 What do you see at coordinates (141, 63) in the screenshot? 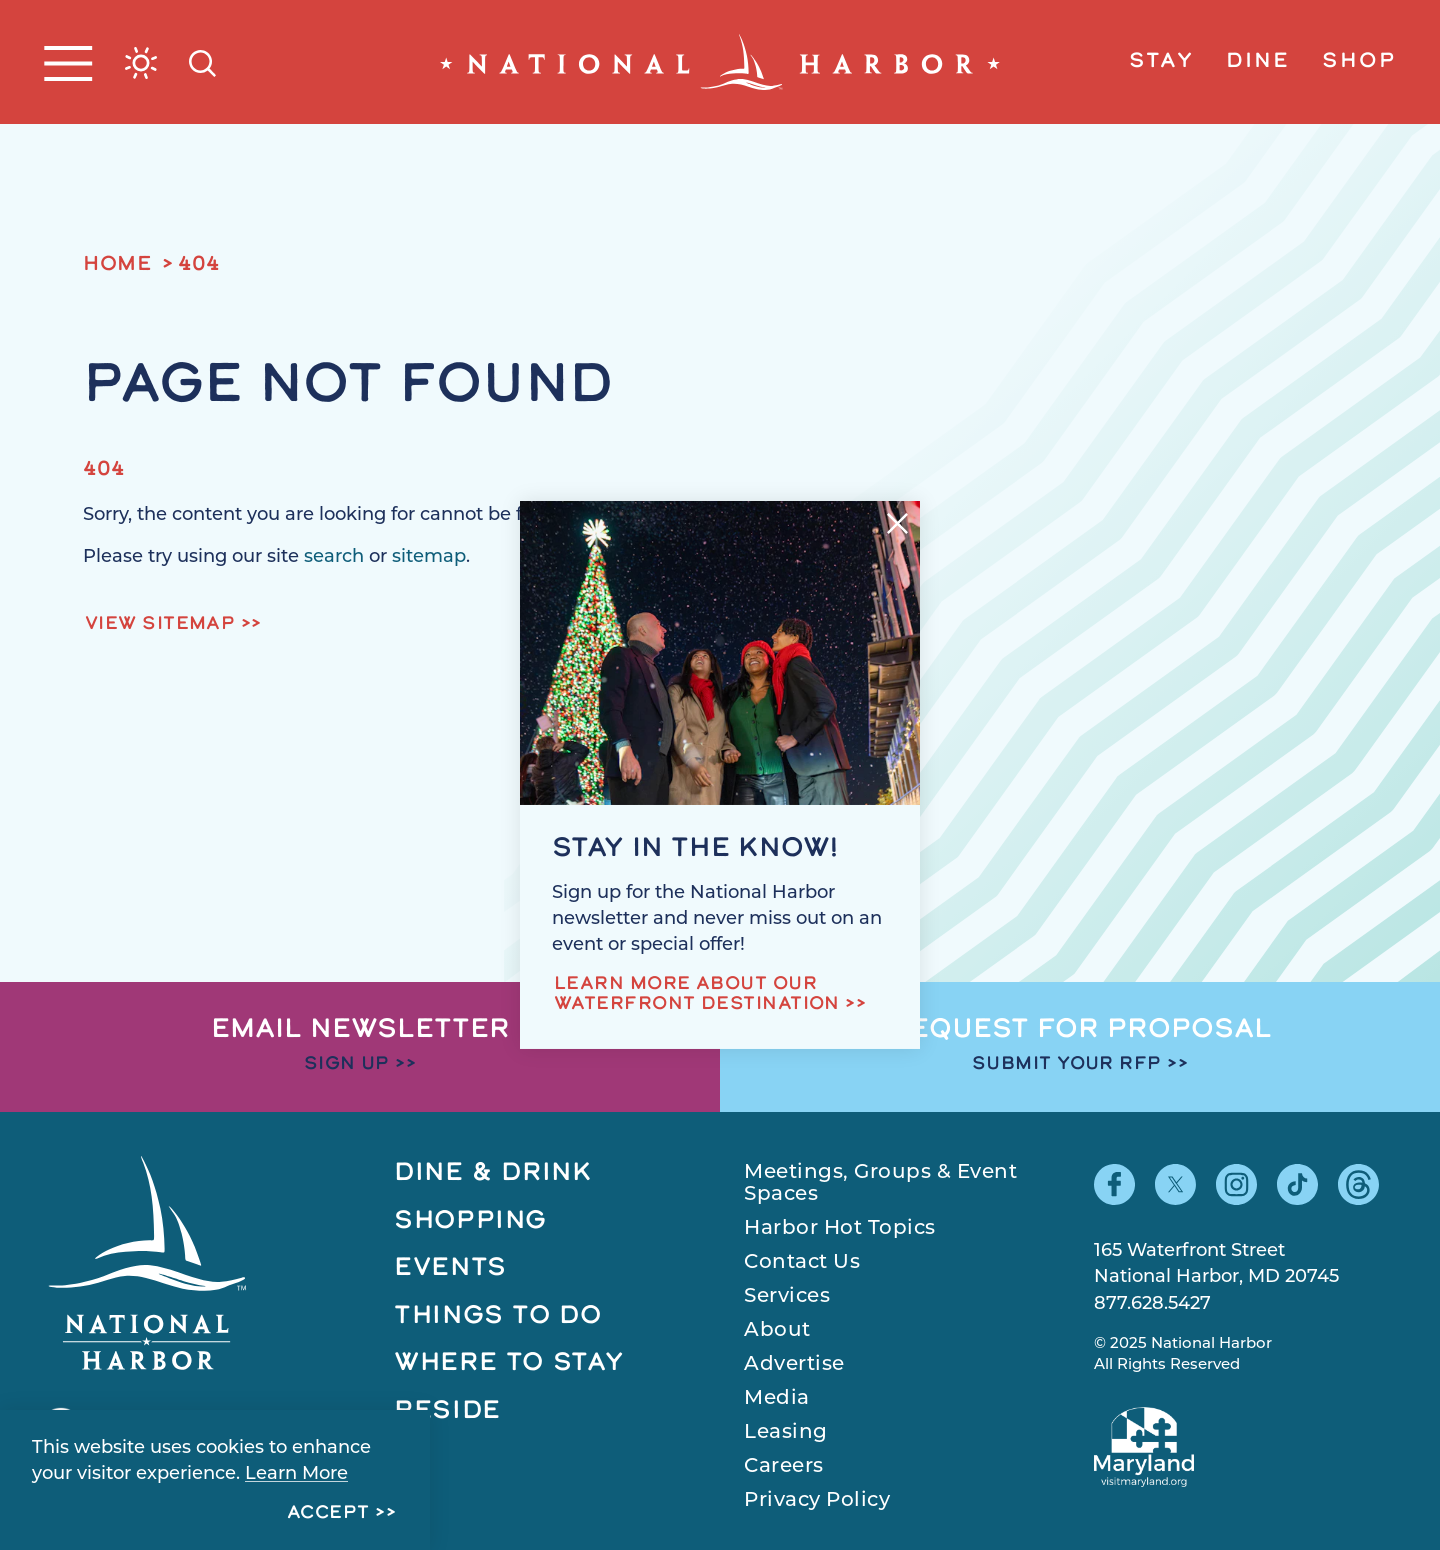
I see `[Current Weather is Broken clouds - Read more about weather]` at bounding box center [141, 63].